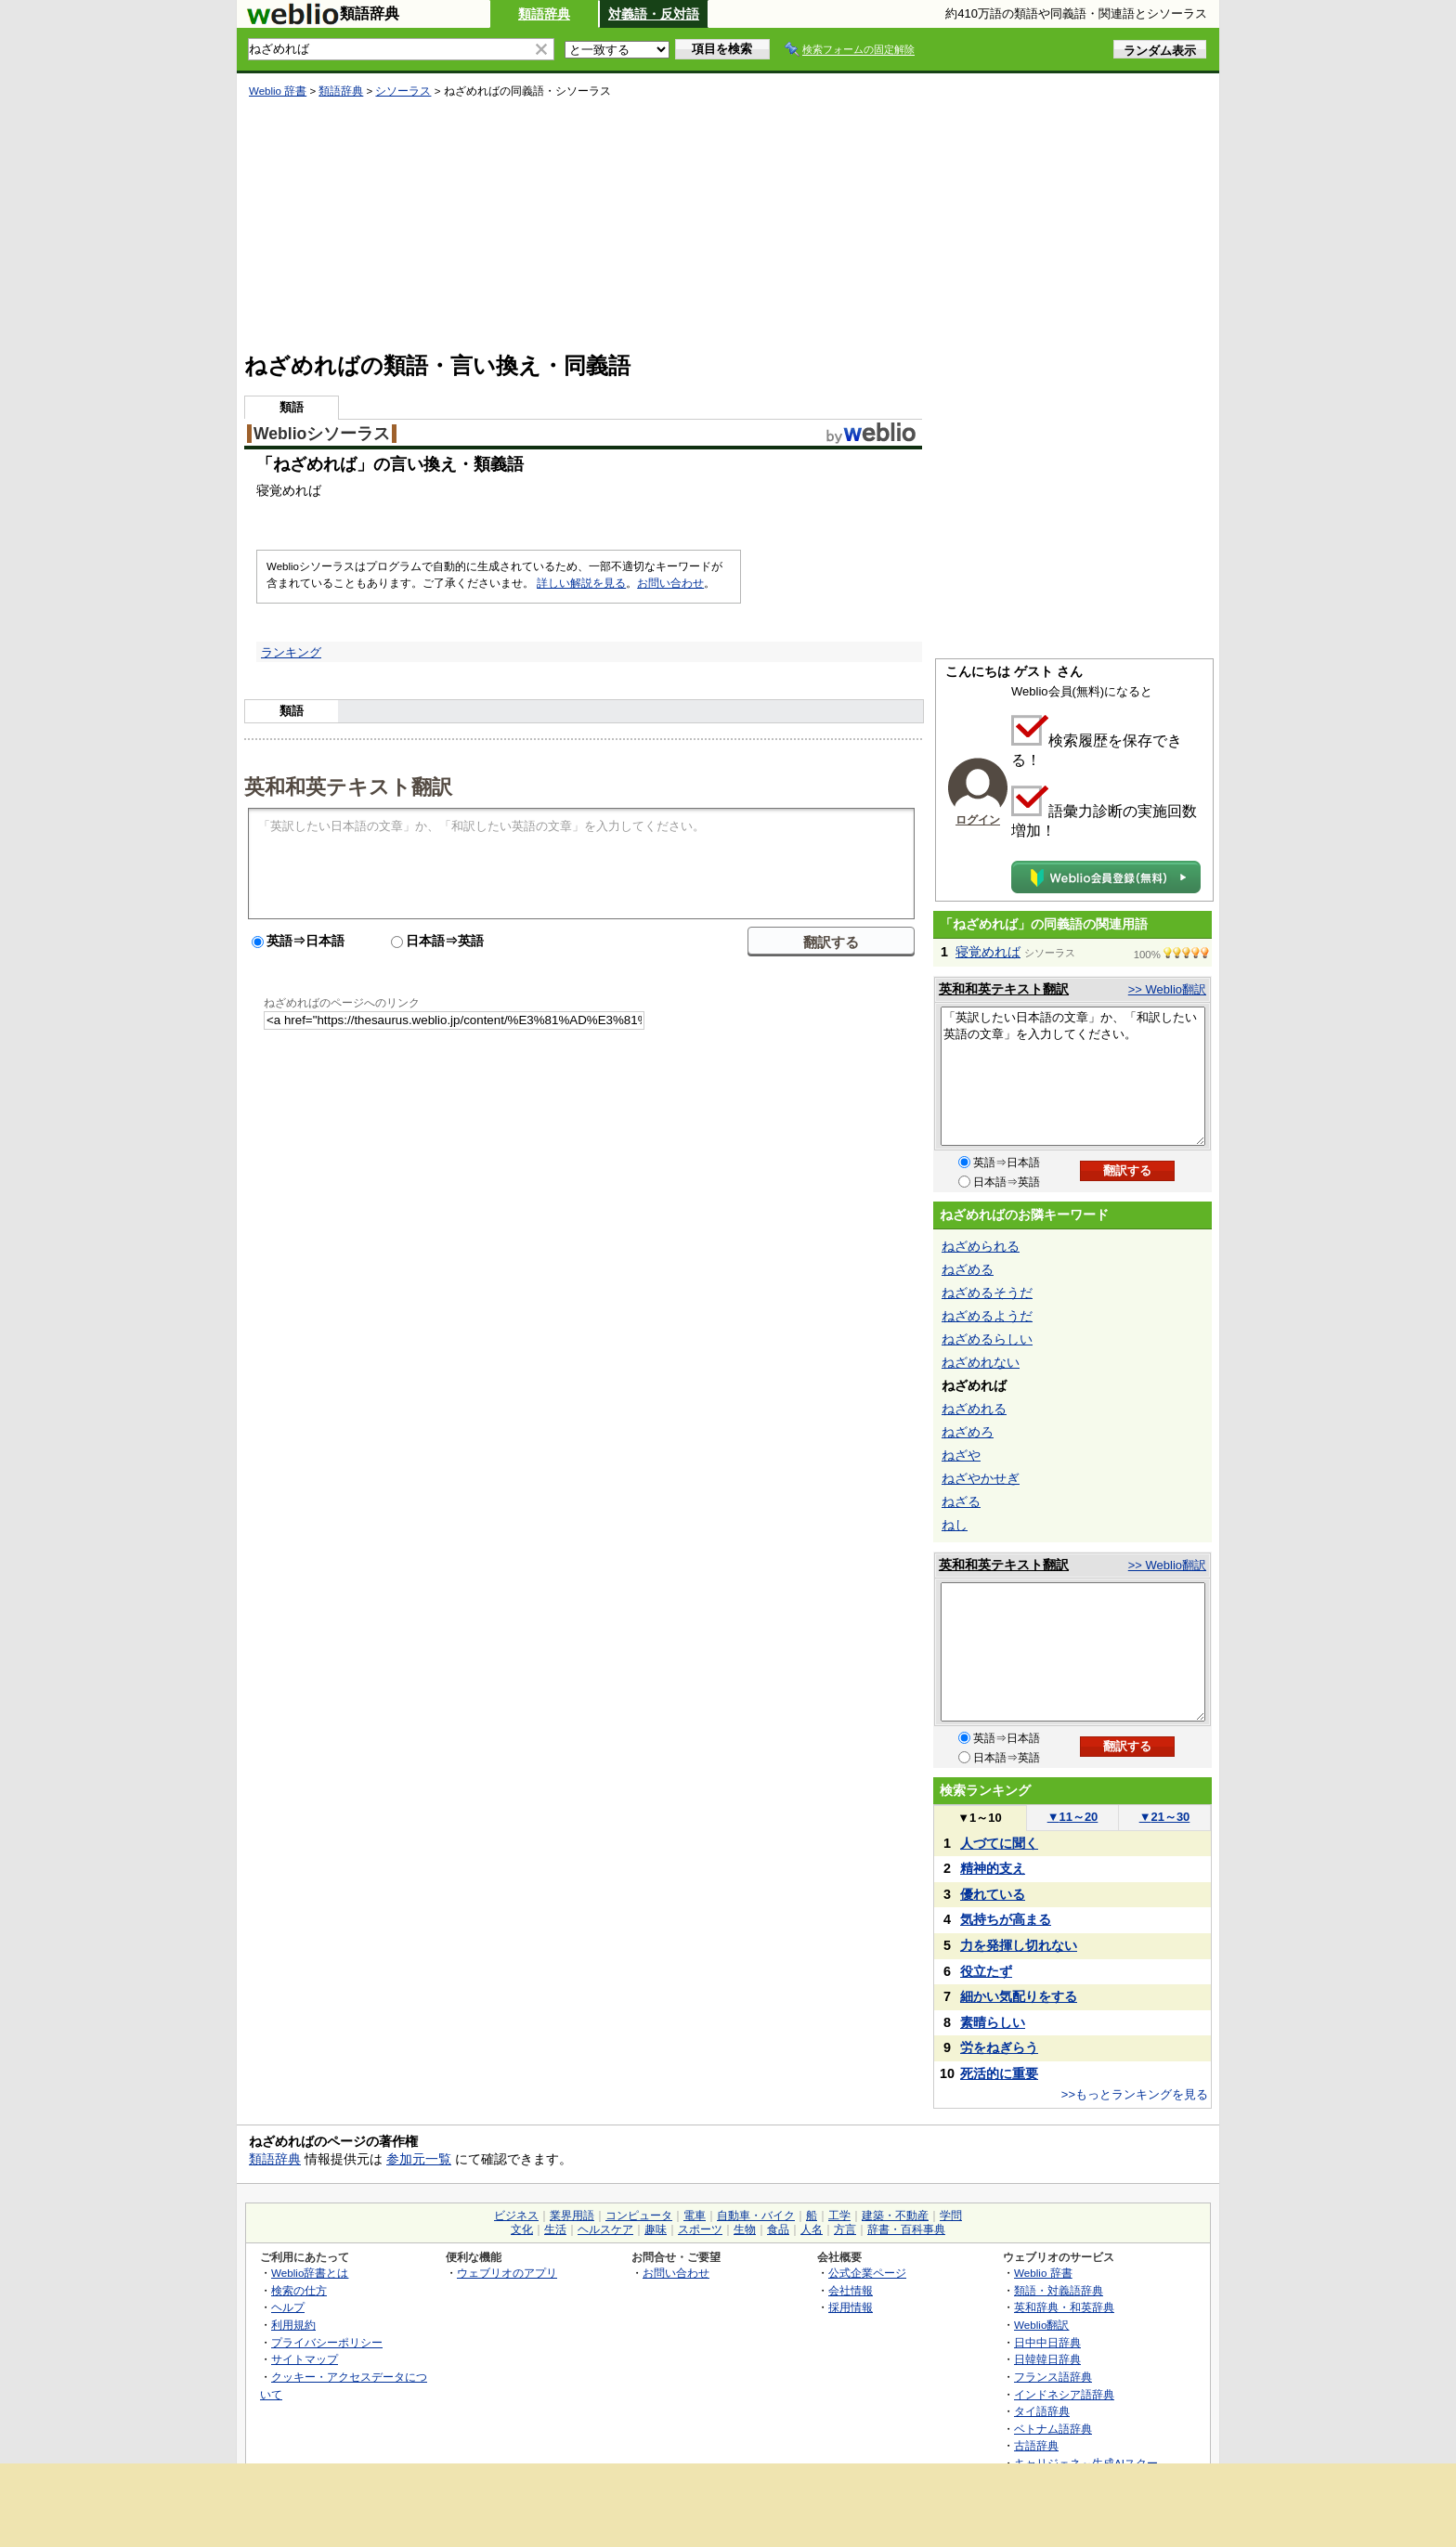  I want to click on 生物, so click(745, 2229).